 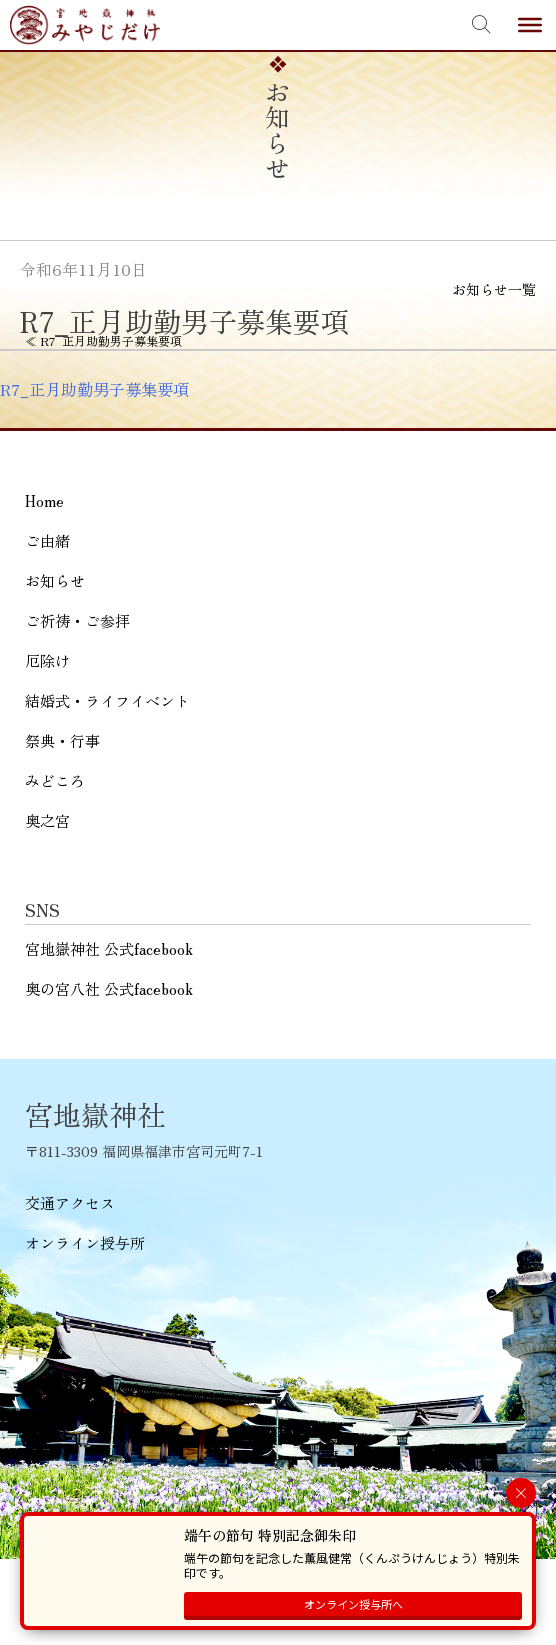 I want to click on ご祈祷・ご参拝, so click(x=77, y=620).